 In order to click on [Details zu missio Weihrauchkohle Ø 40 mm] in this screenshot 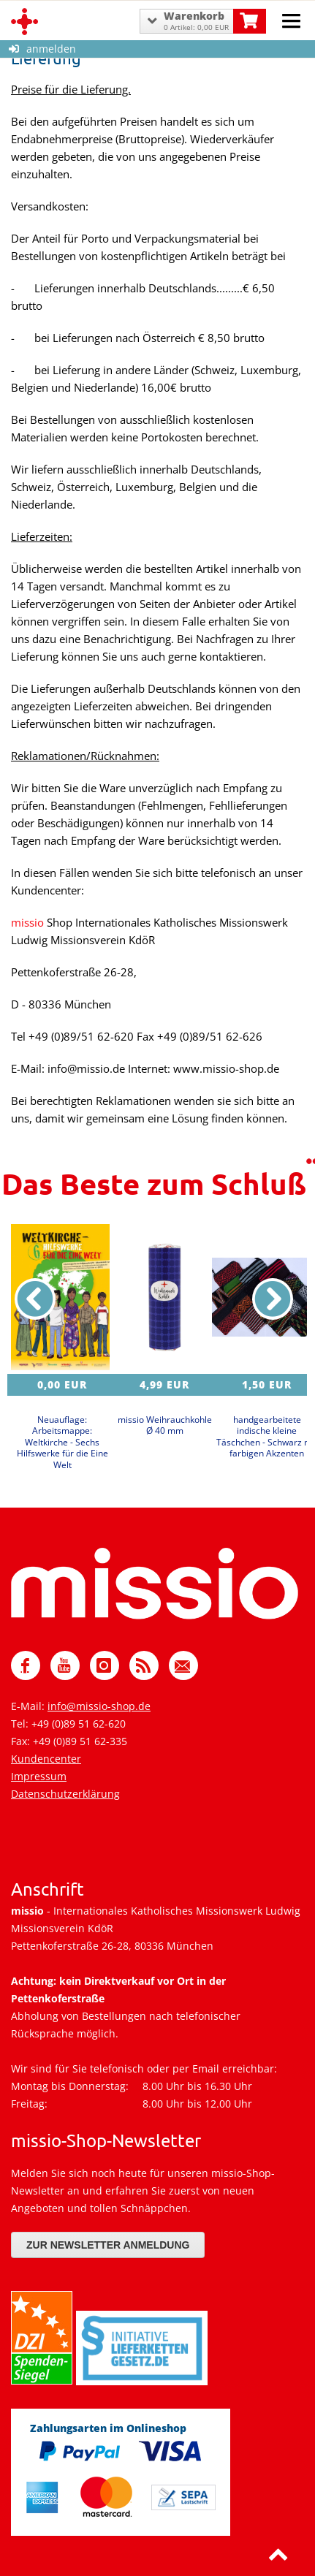, I will do `click(164, 1297)`.